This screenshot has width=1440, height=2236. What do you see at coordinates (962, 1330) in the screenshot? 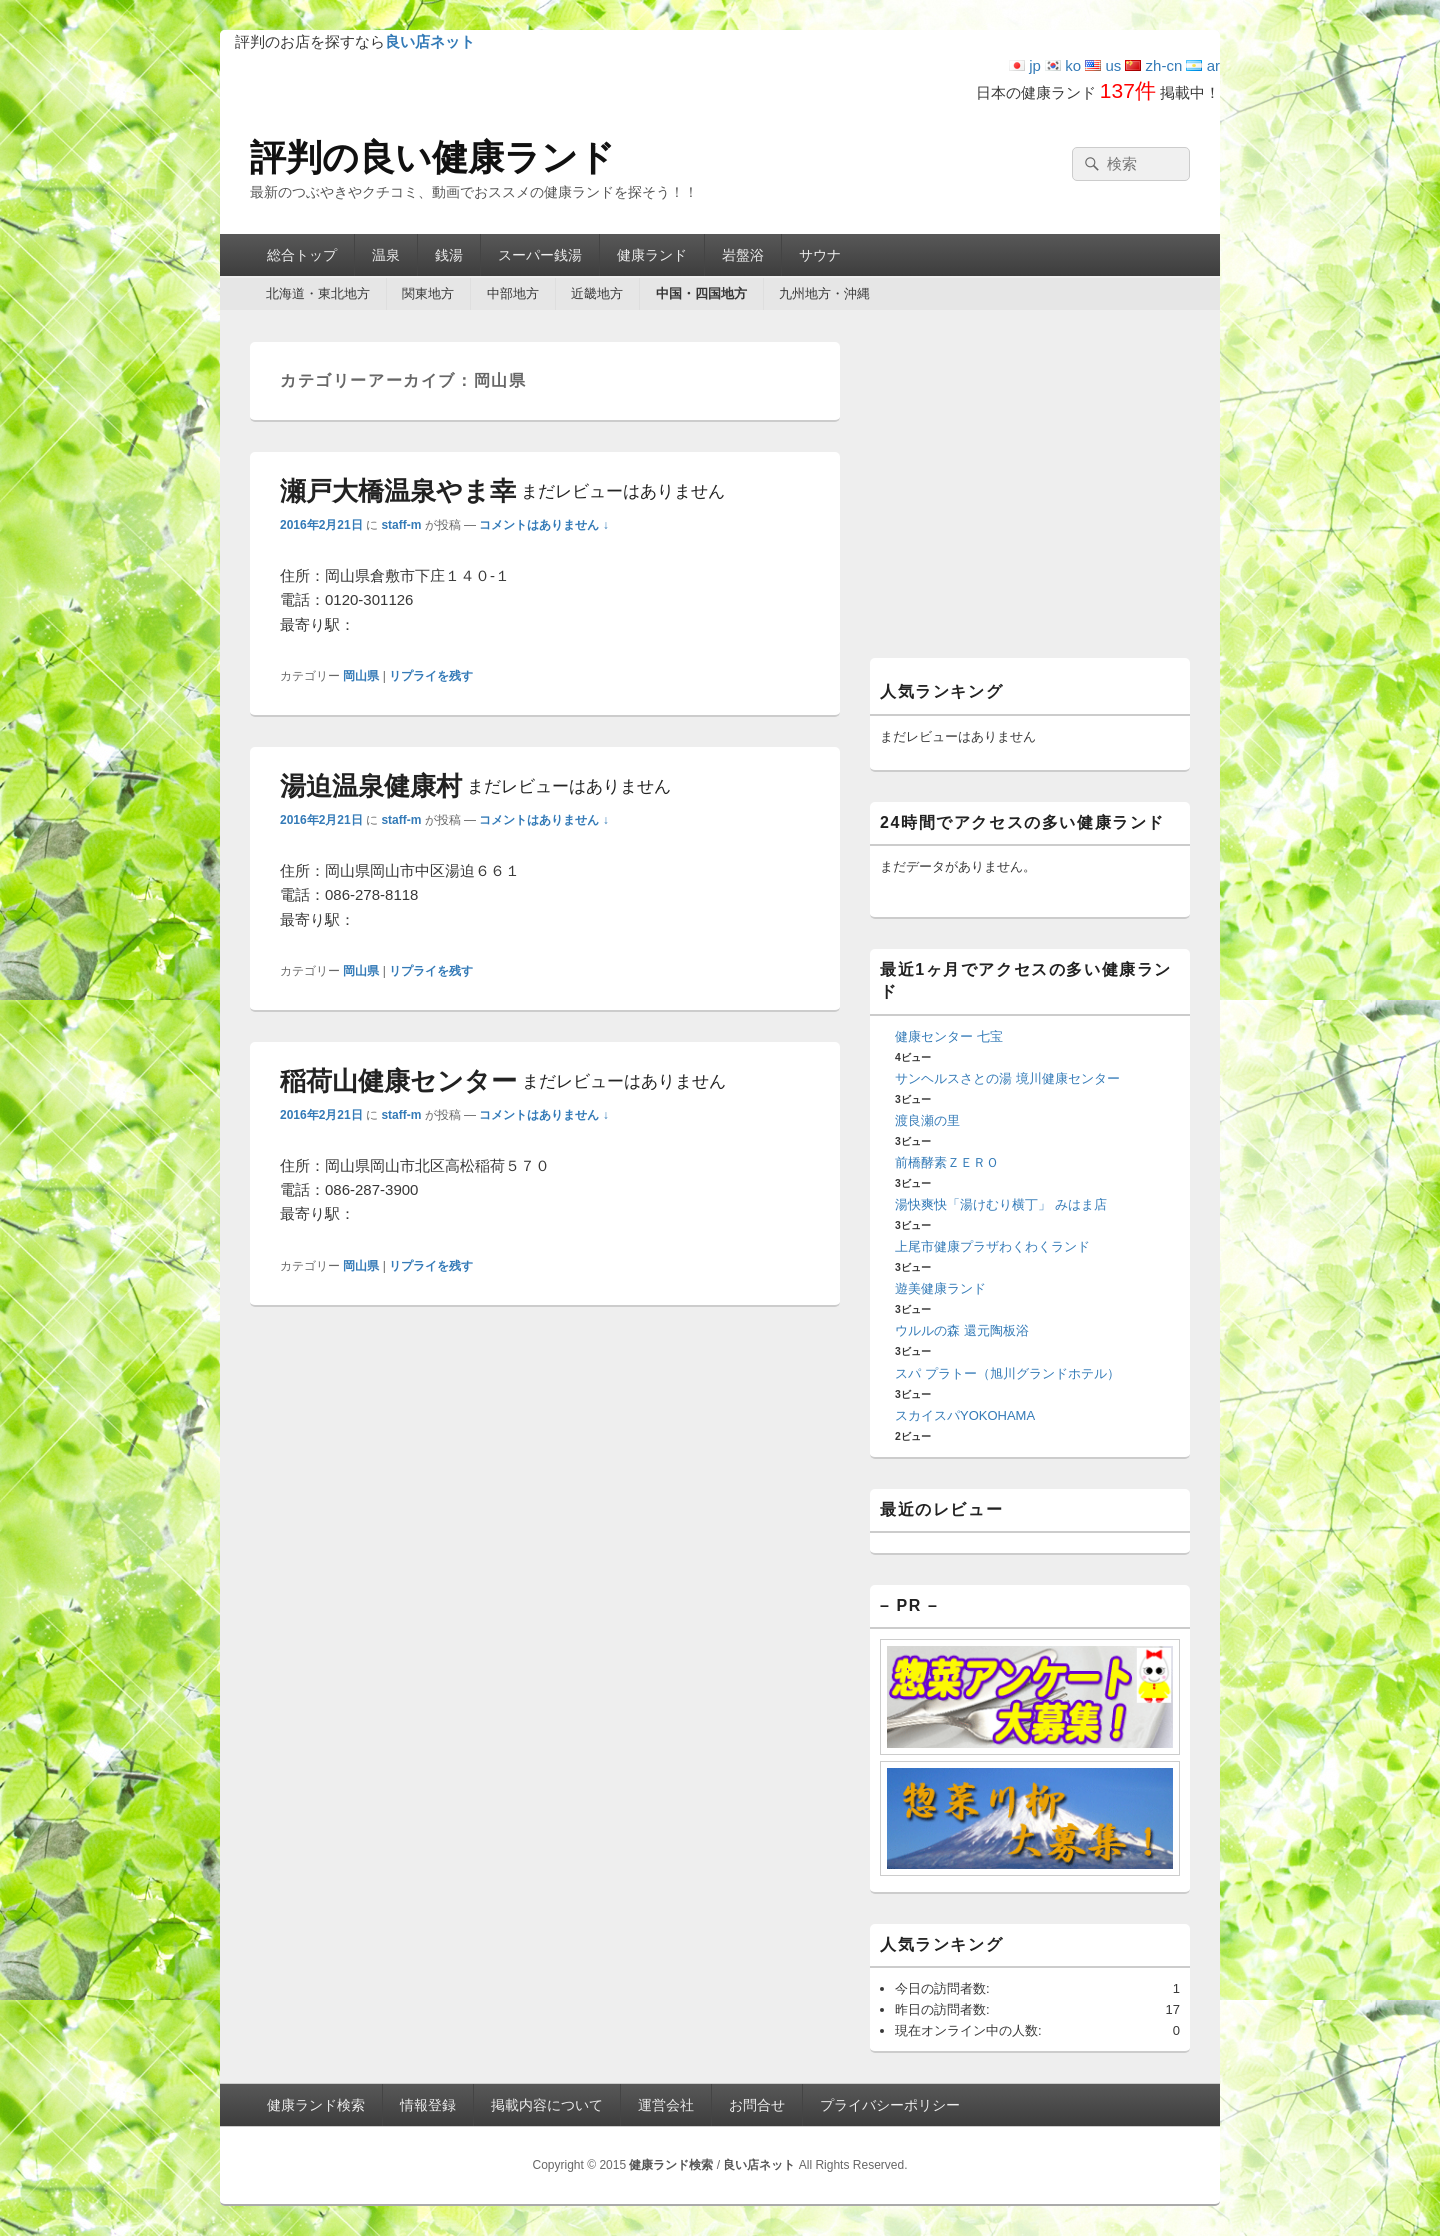
I see `ウルルの森 還元陶板浴` at bounding box center [962, 1330].